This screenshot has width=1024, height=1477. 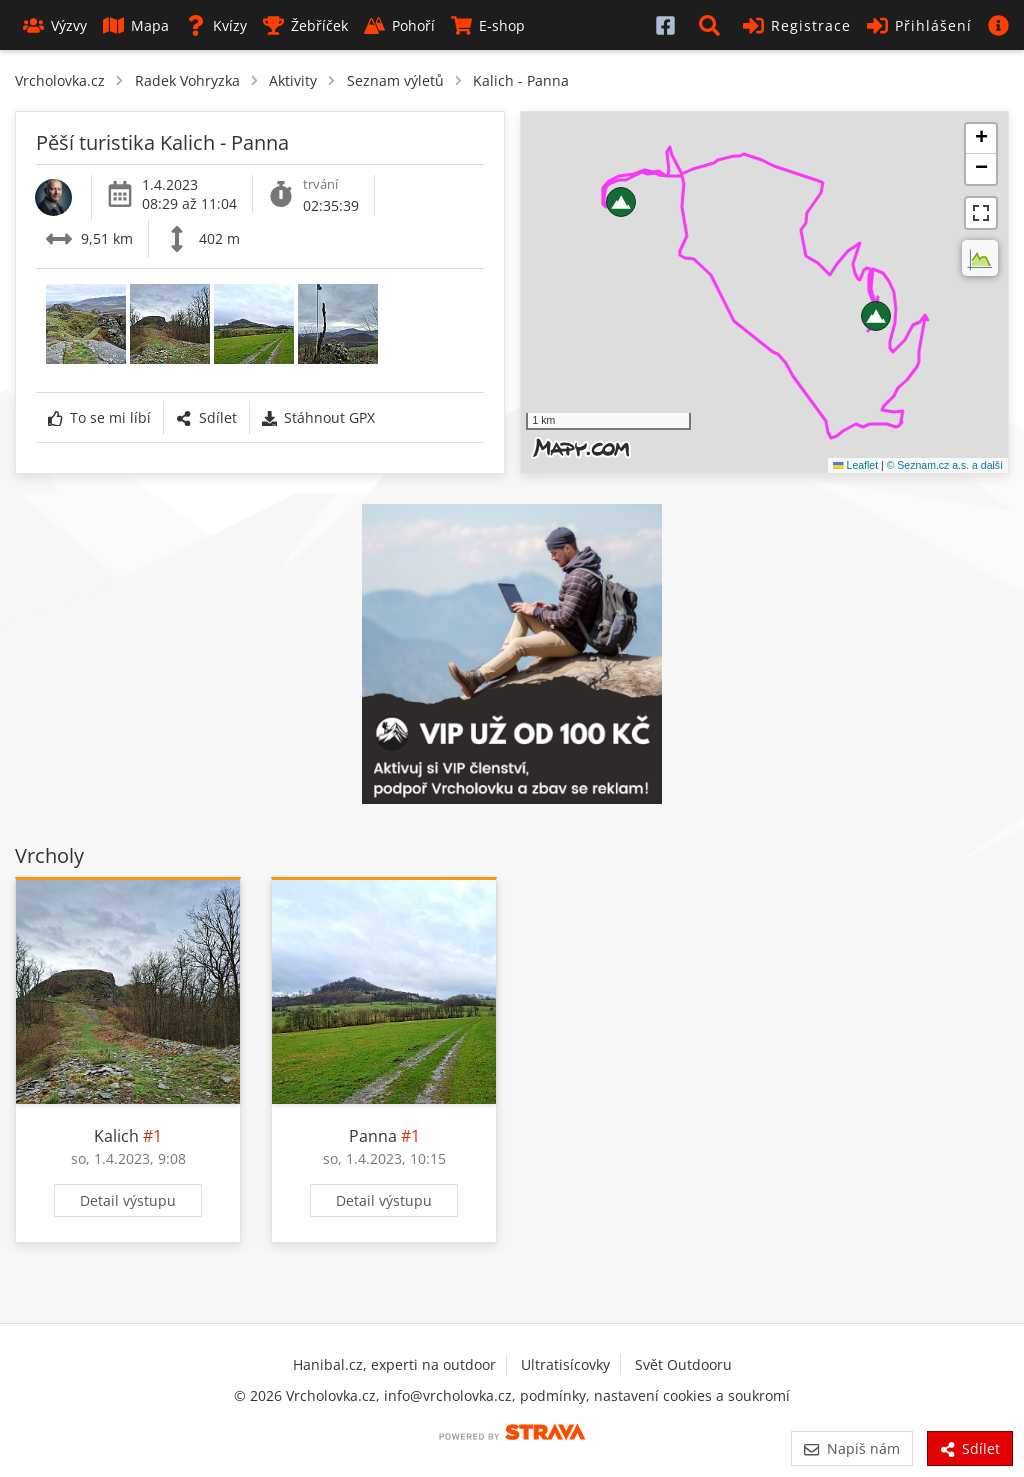 I want to click on Aktivity, so click(x=293, y=80).